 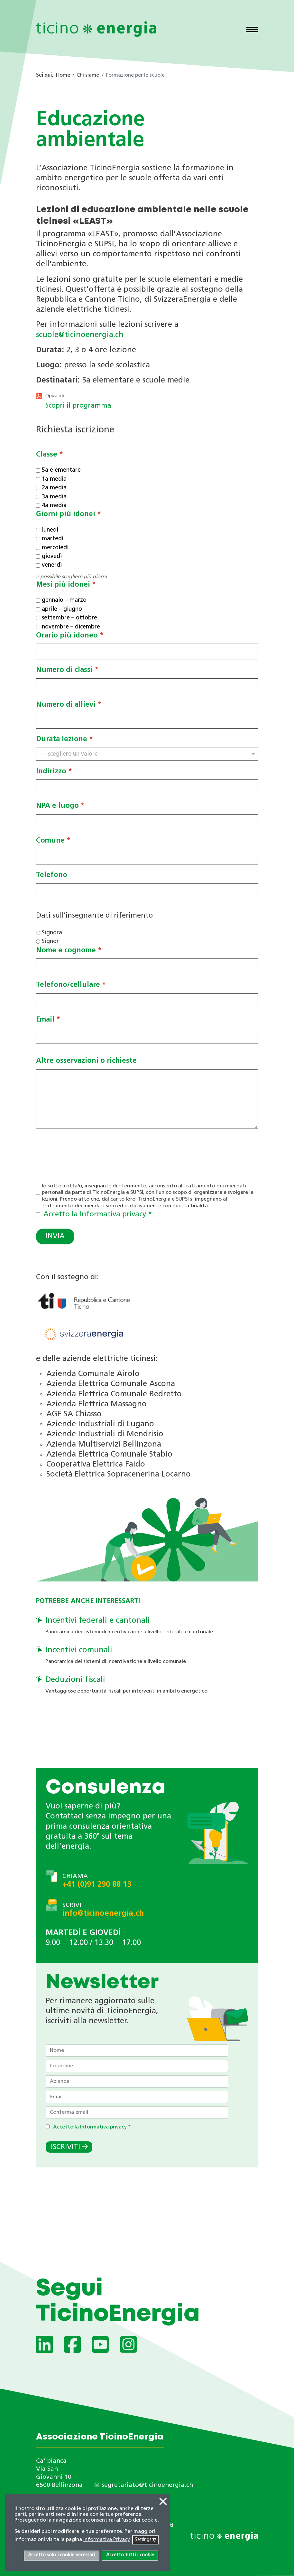 I want to click on Altre osservazioni o richieste, so click(x=86, y=1061).